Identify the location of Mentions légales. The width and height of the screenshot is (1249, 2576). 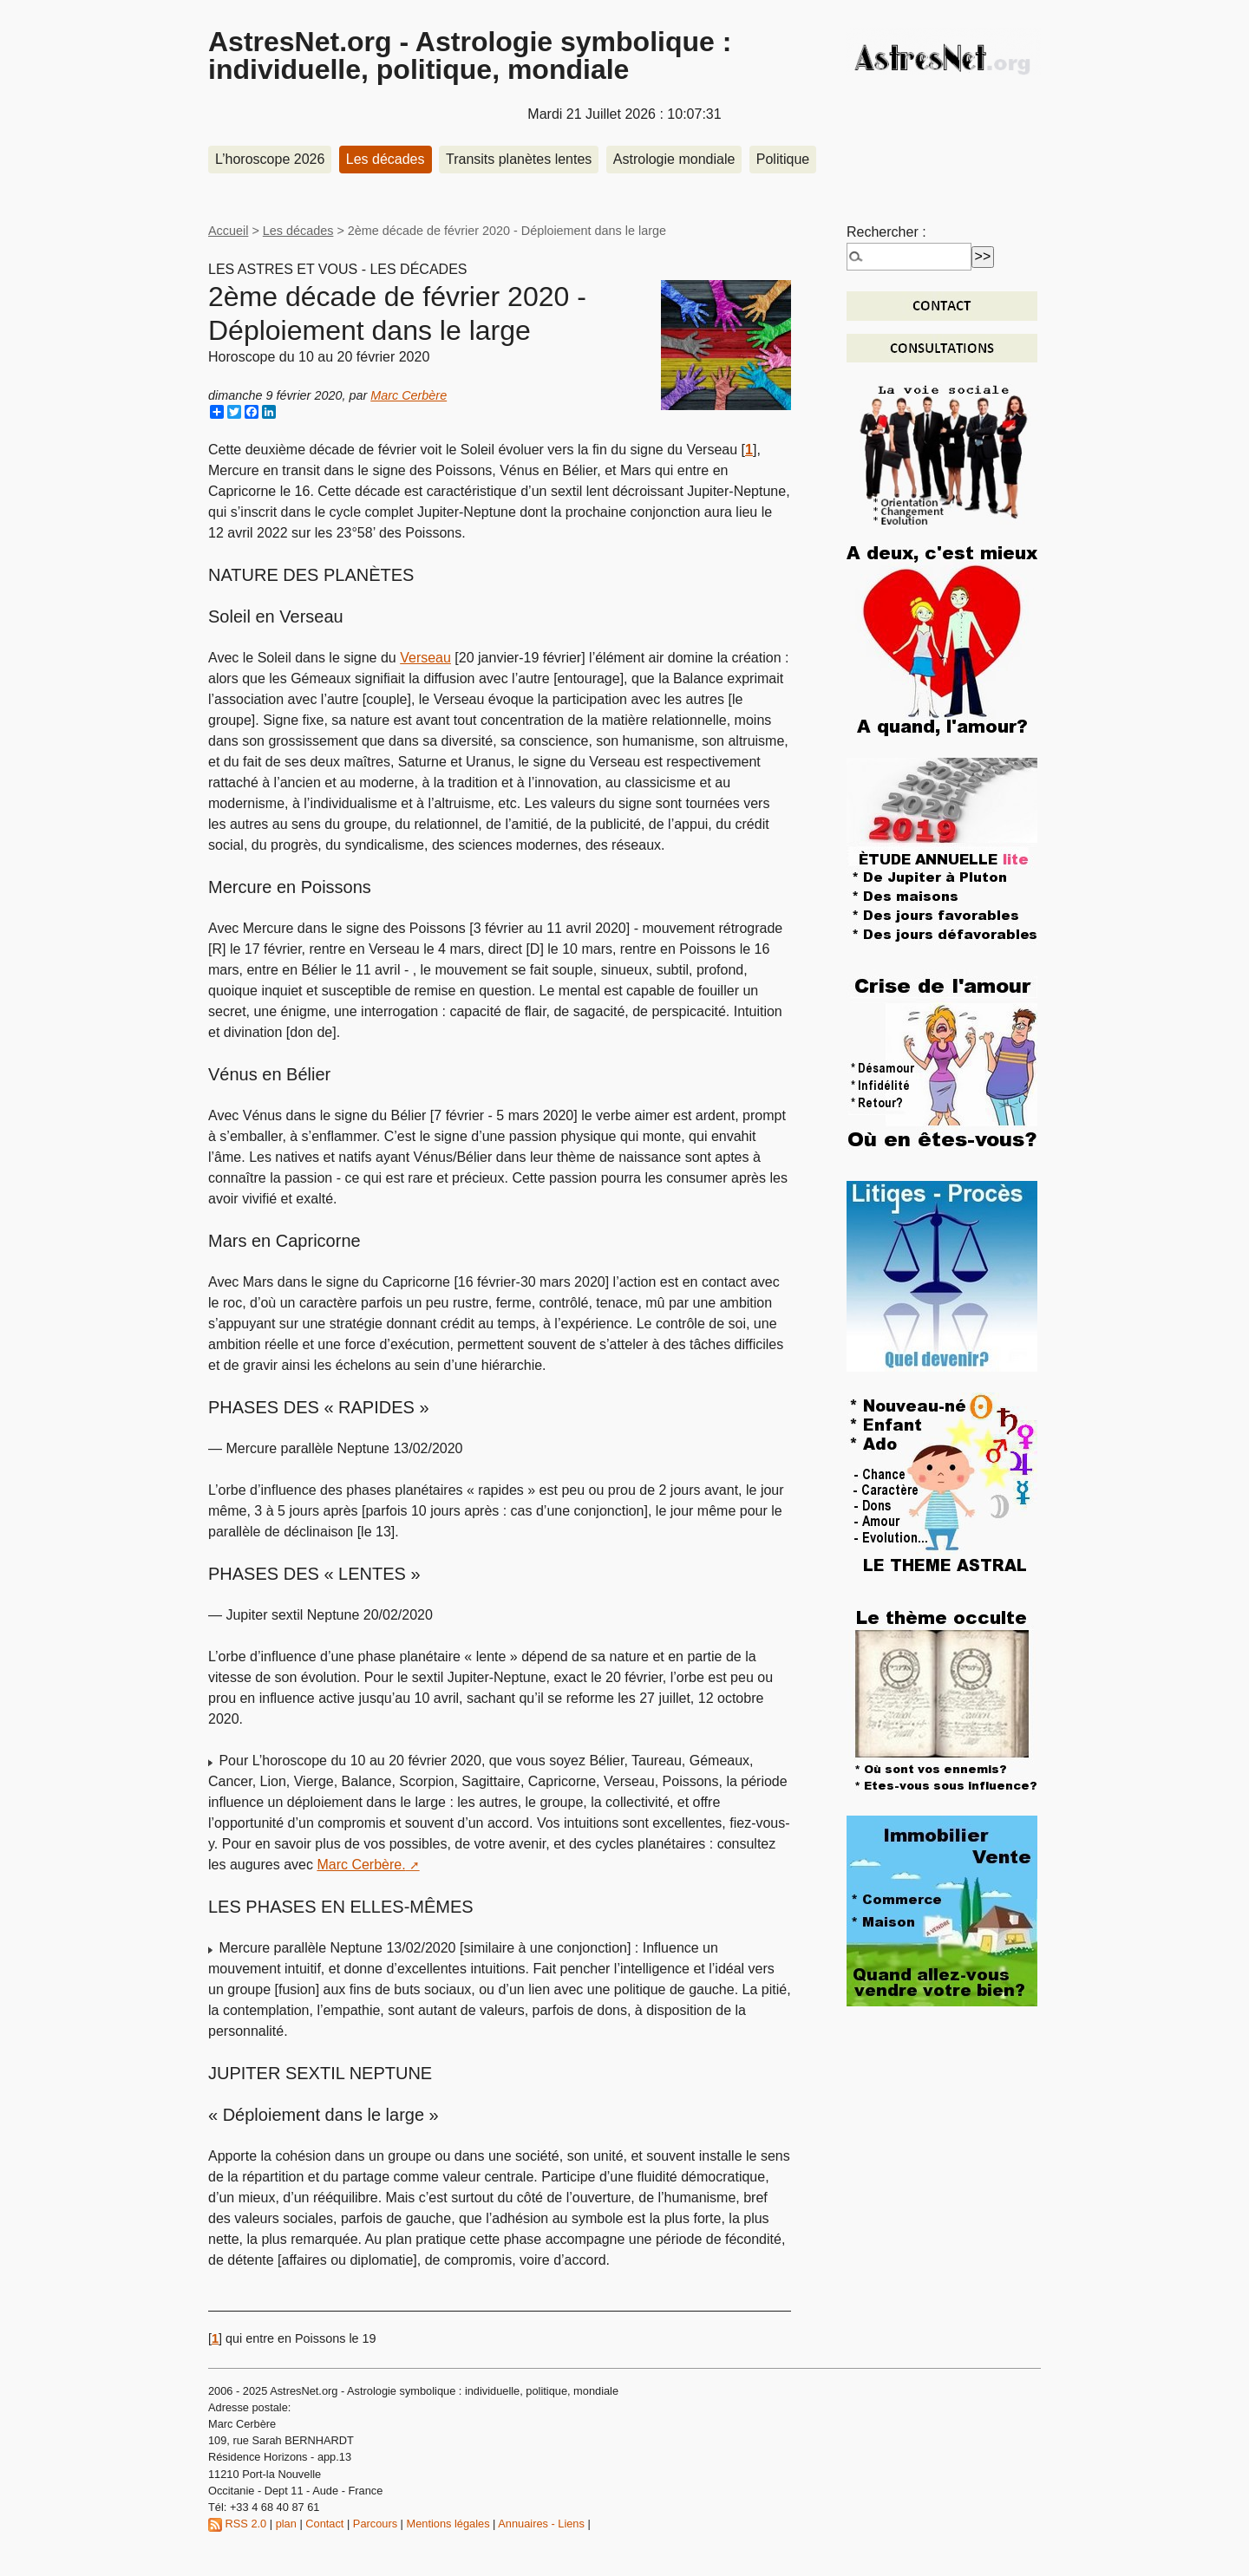
(448, 2523).